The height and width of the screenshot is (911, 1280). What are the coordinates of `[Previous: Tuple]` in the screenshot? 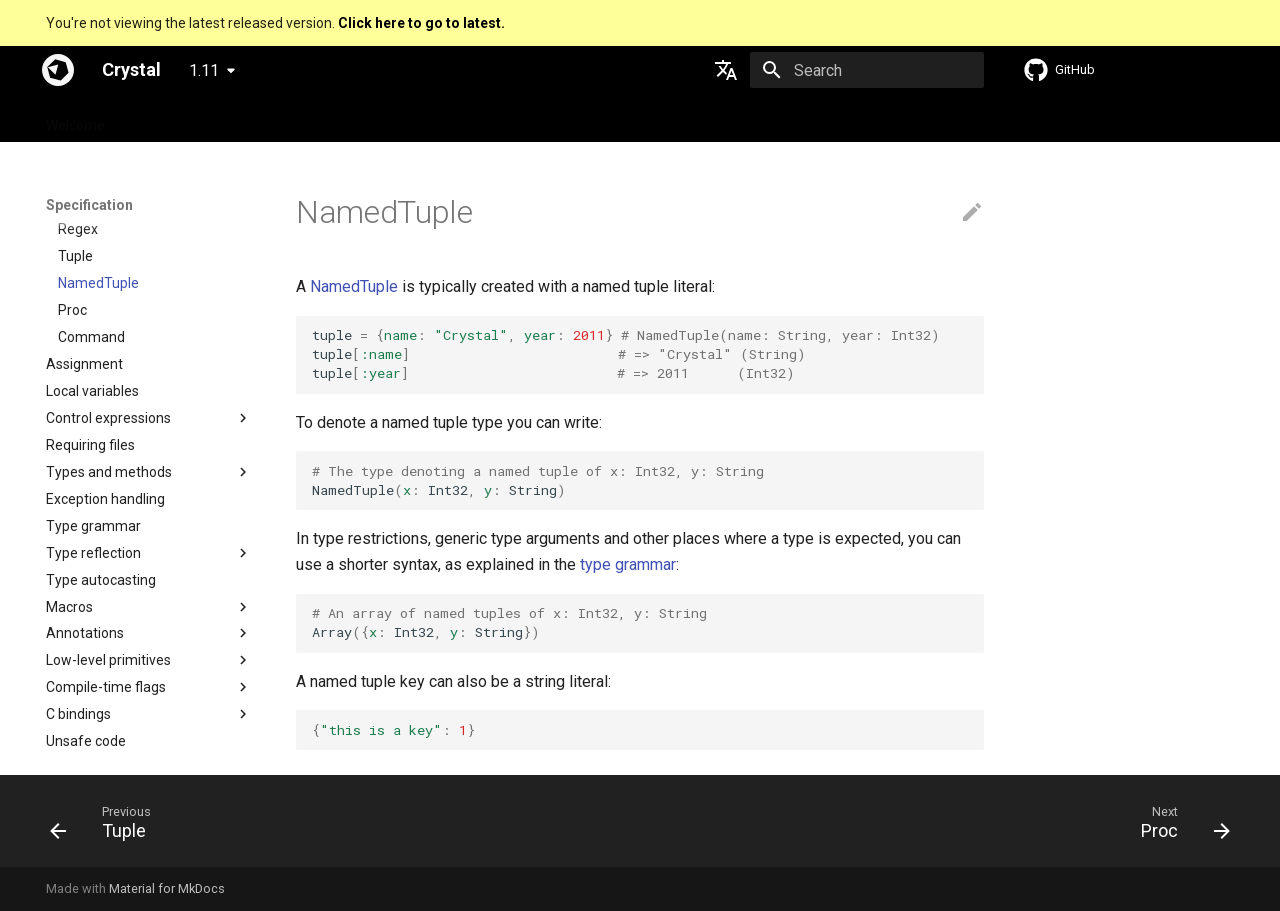 It's located at (107, 827).